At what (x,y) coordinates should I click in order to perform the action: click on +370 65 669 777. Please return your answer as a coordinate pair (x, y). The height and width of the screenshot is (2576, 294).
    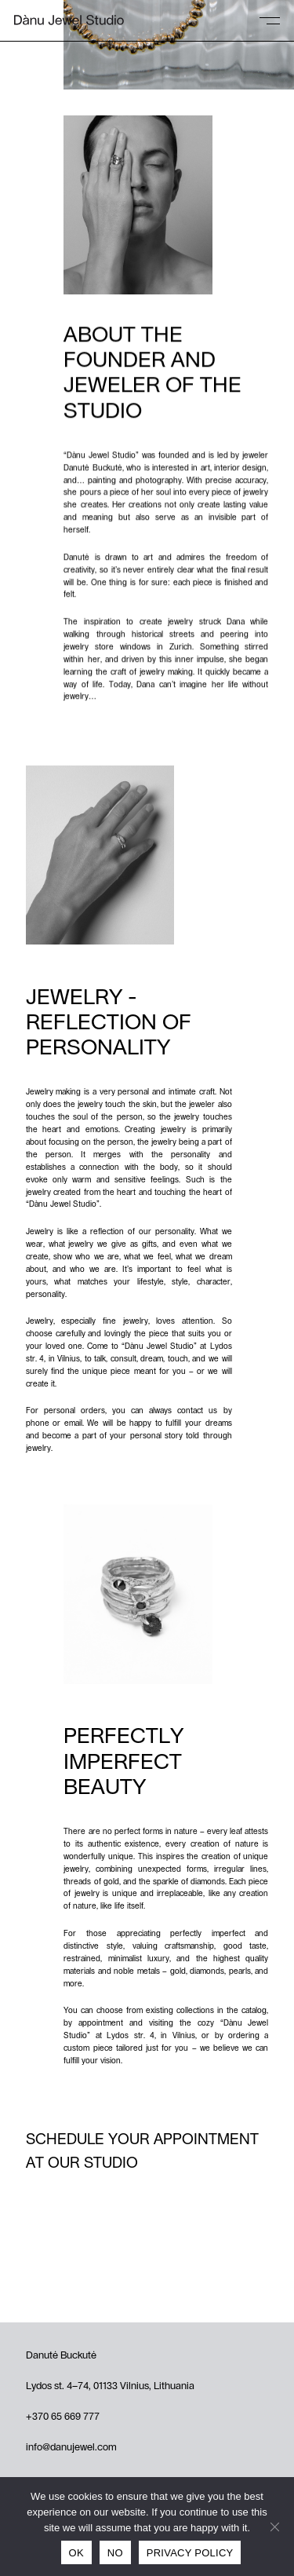
    Looking at the image, I should click on (63, 2417).